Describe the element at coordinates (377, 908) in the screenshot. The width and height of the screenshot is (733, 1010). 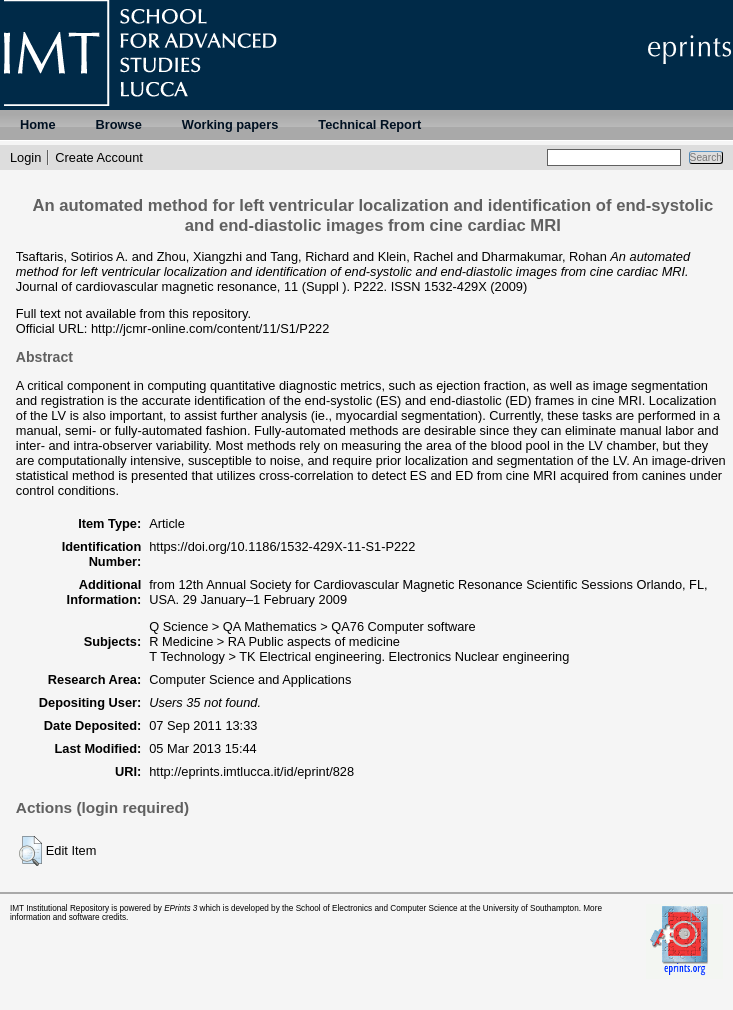
I see `School of Electronics and Computer Science` at that location.